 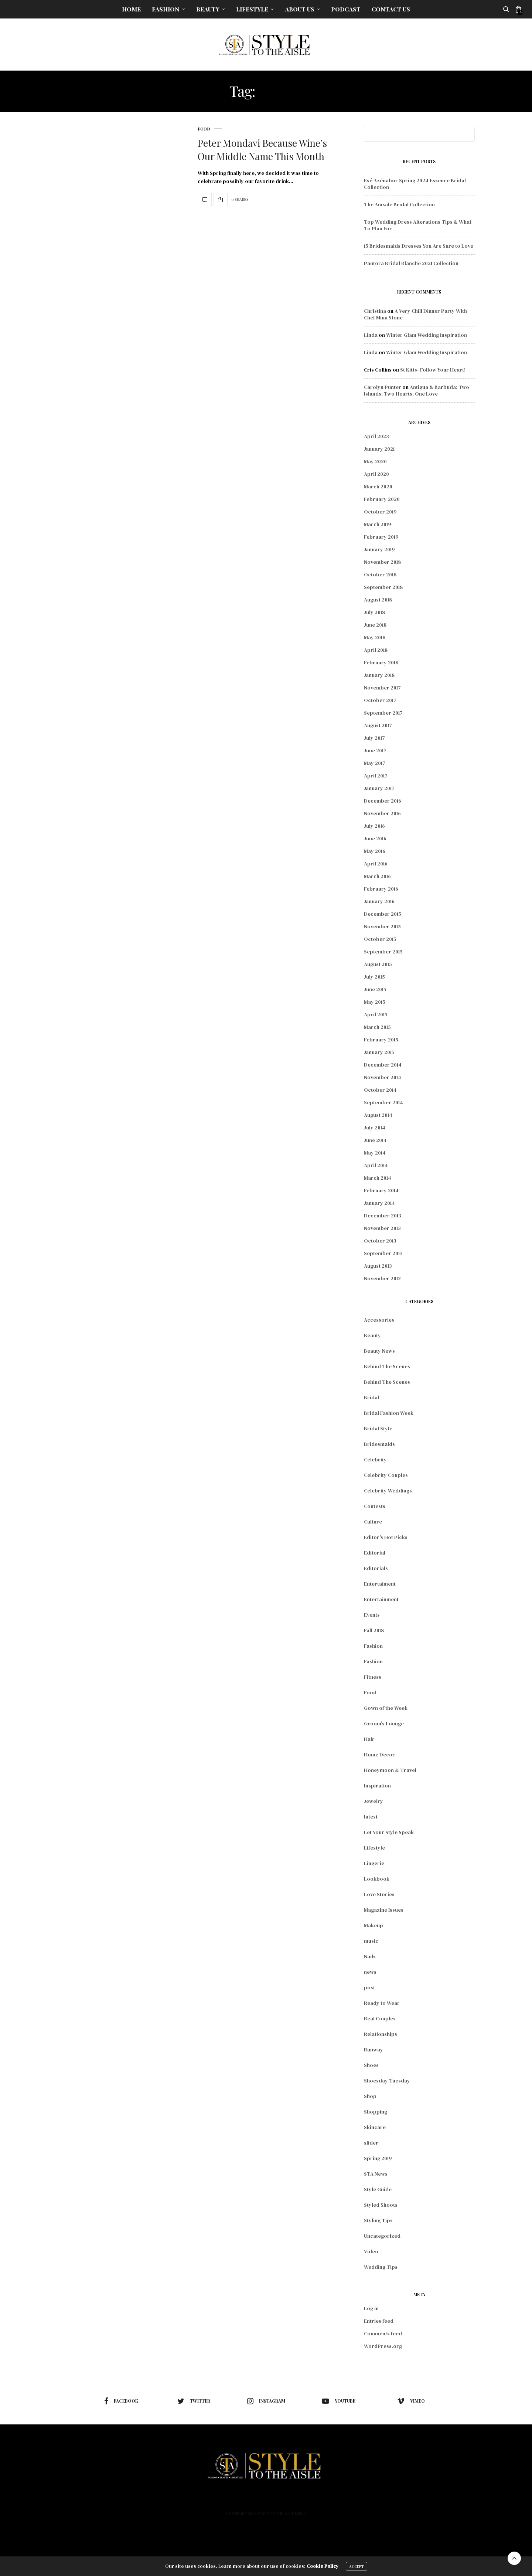 I want to click on December 2016, so click(x=382, y=800).